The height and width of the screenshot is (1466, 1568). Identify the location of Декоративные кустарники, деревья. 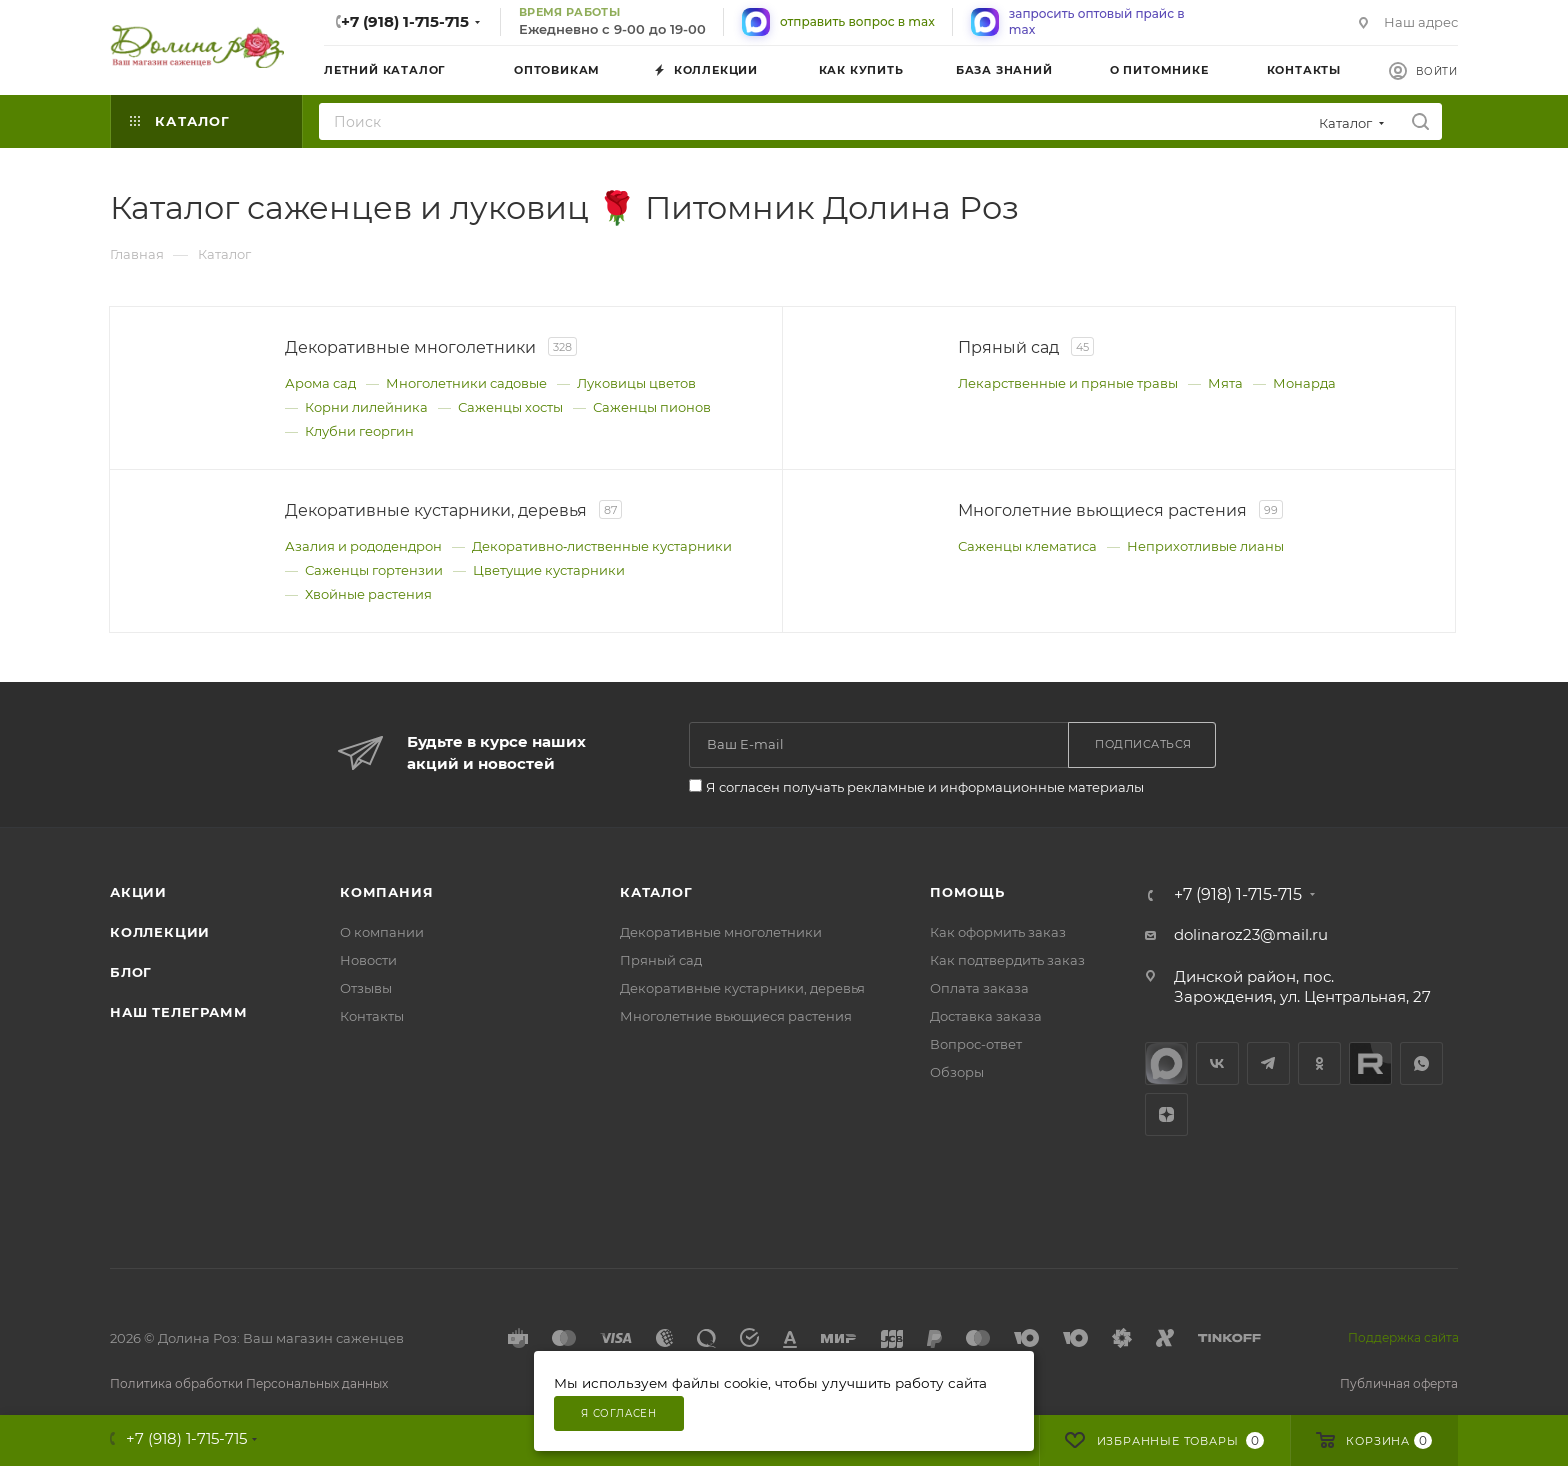
(742, 988).